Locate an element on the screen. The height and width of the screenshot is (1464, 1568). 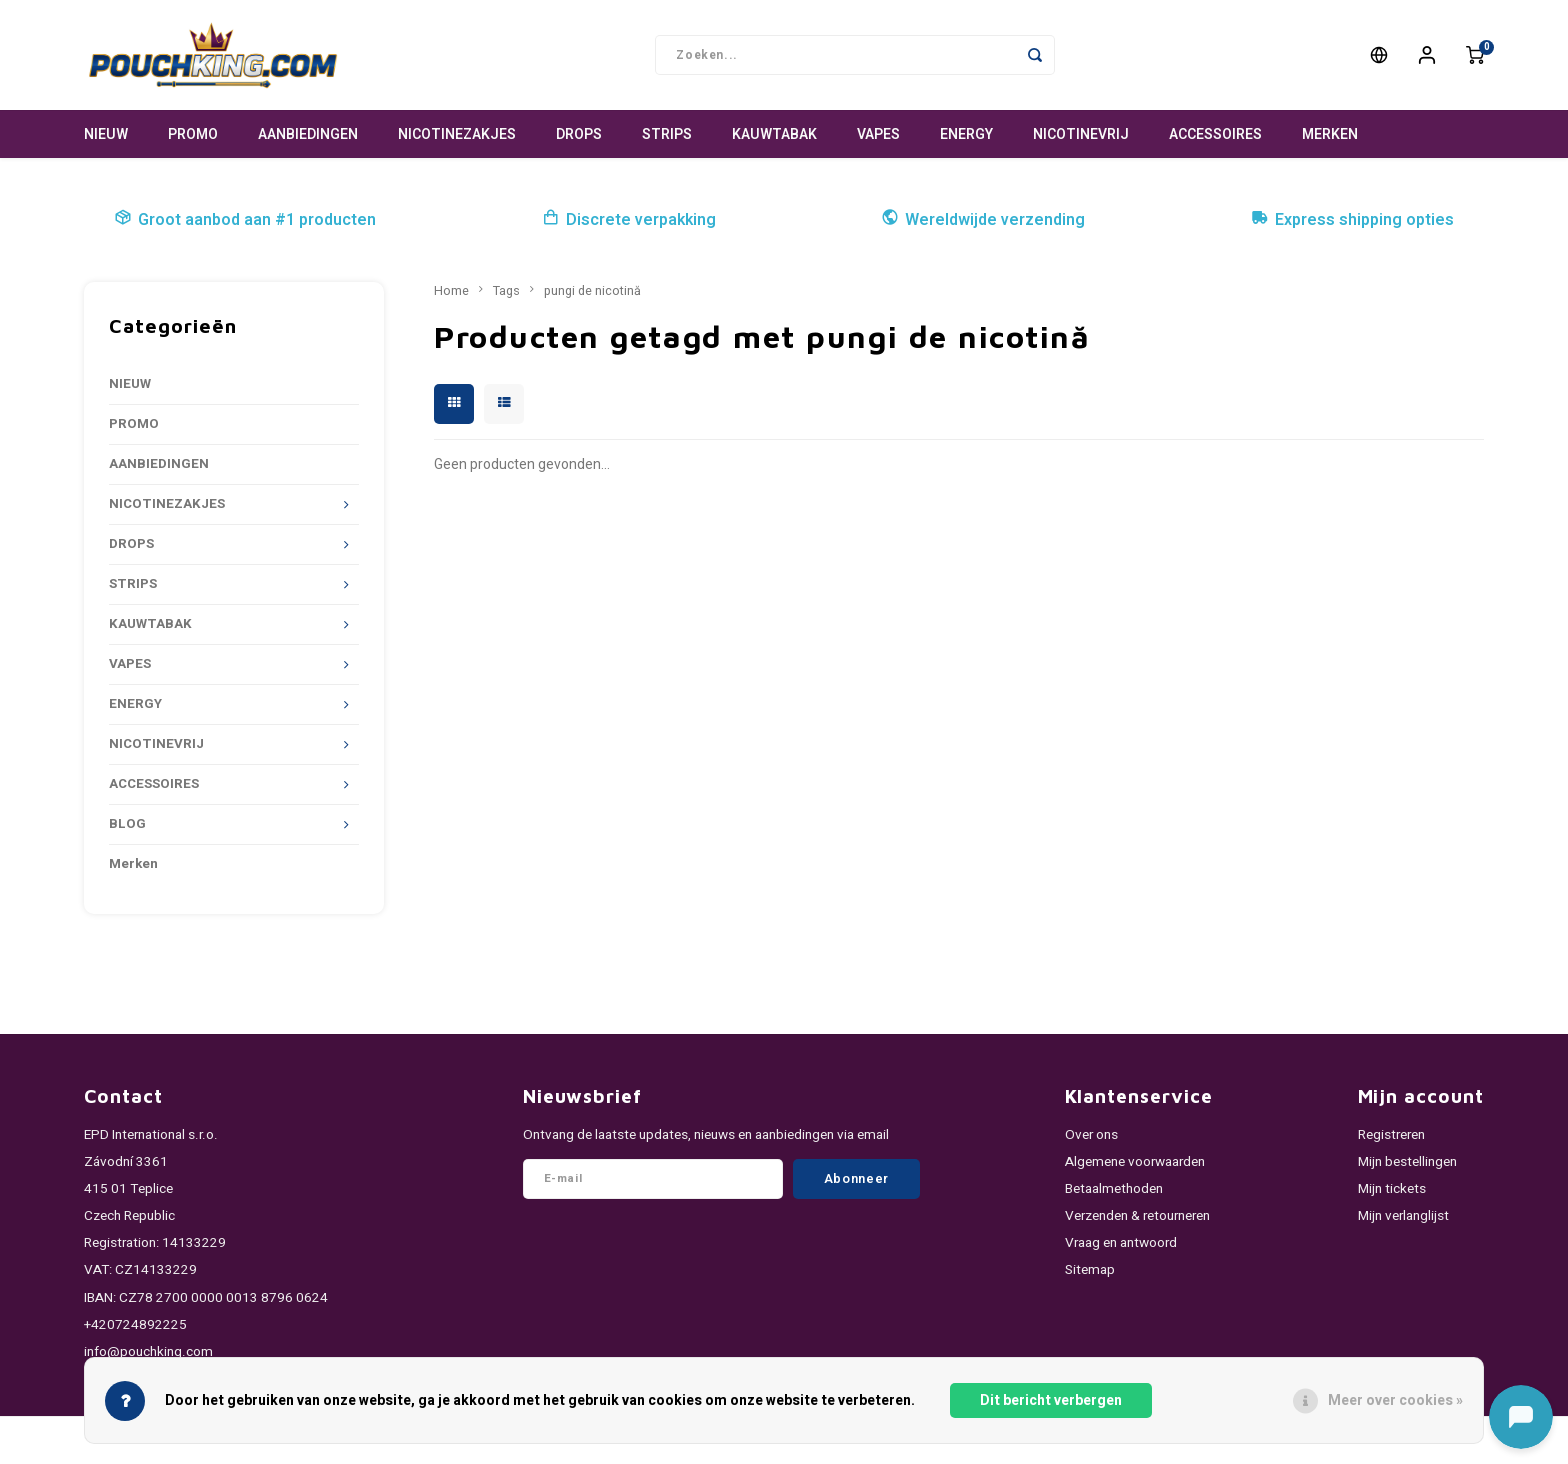
NIEUW is located at coordinates (106, 134).